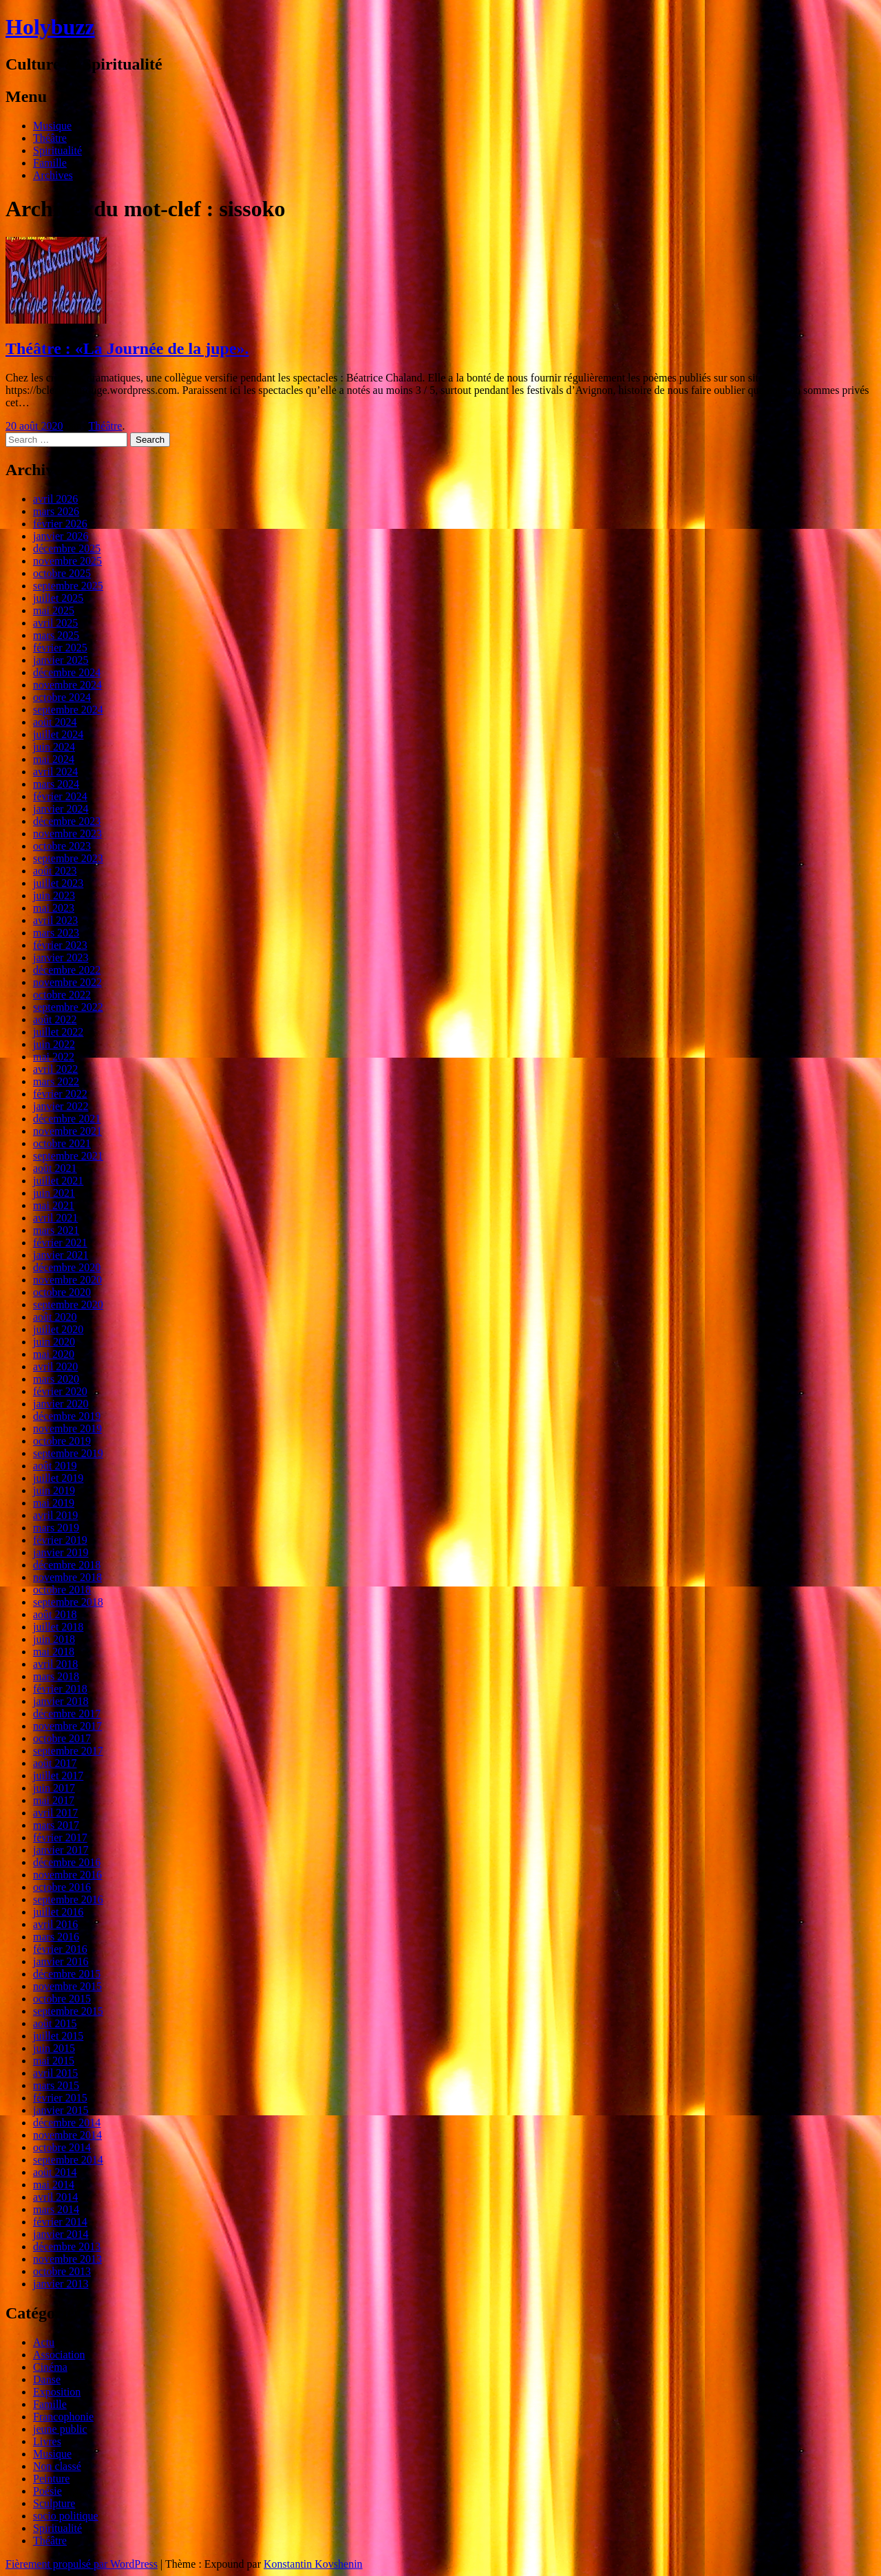  Describe the element at coordinates (54, 747) in the screenshot. I see `juin 2024` at that location.